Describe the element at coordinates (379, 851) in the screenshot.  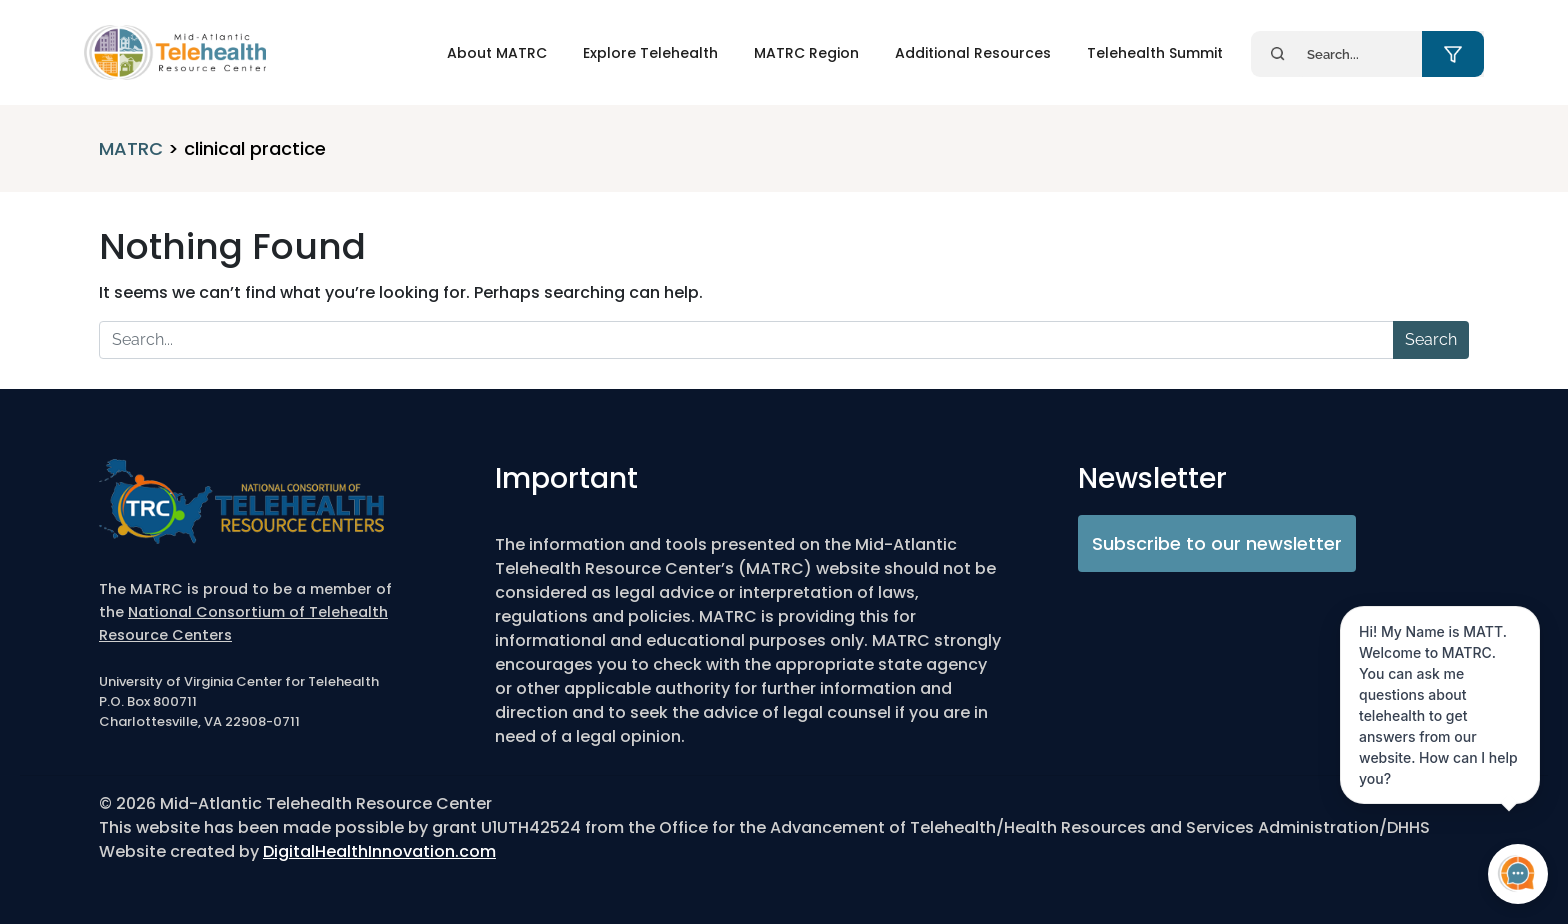
I see `DigitalHealthInnovation.com` at that location.